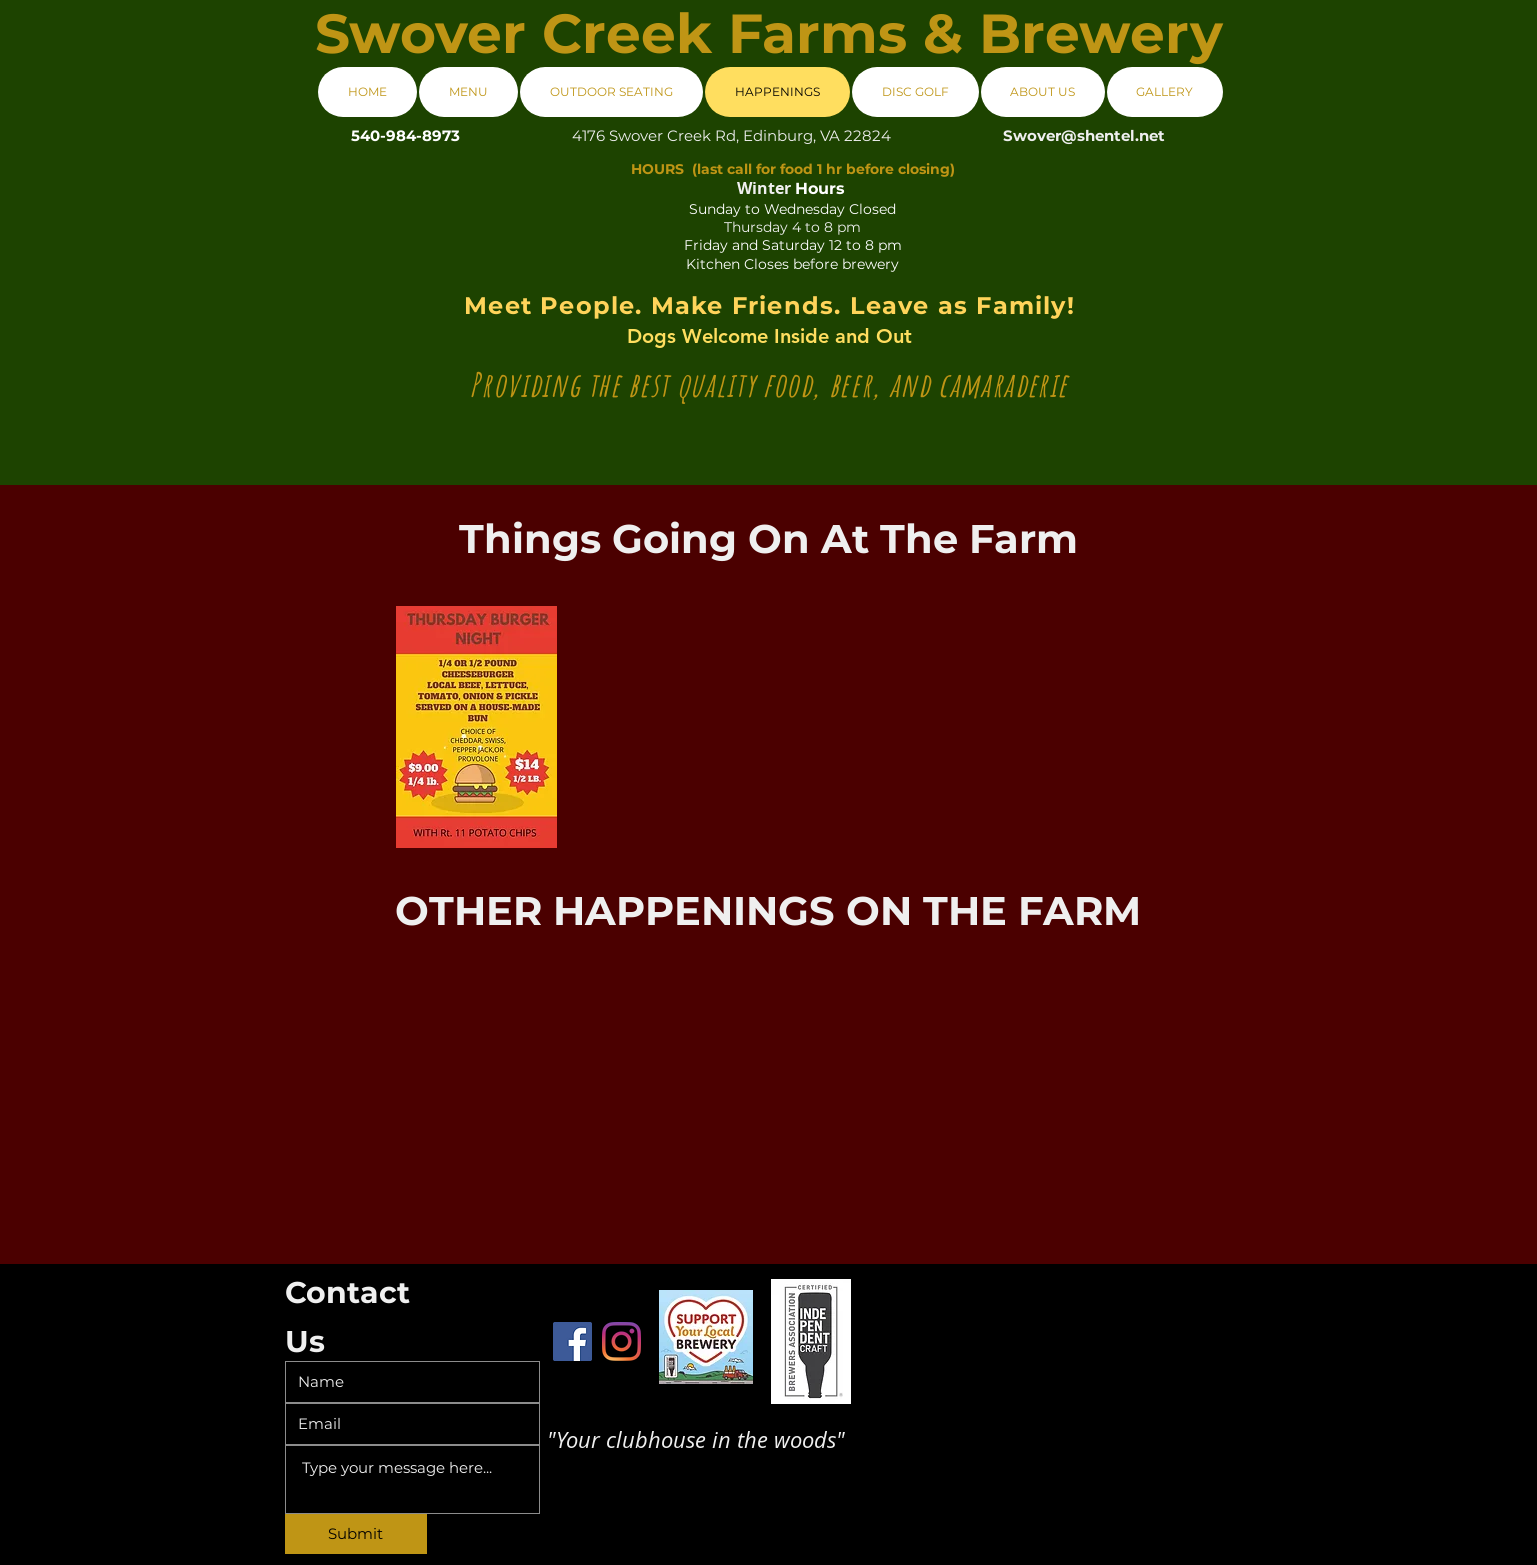  What do you see at coordinates (1084, 135) in the screenshot?
I see `Swover@shentel.net` at bounding box center [1084, 135].